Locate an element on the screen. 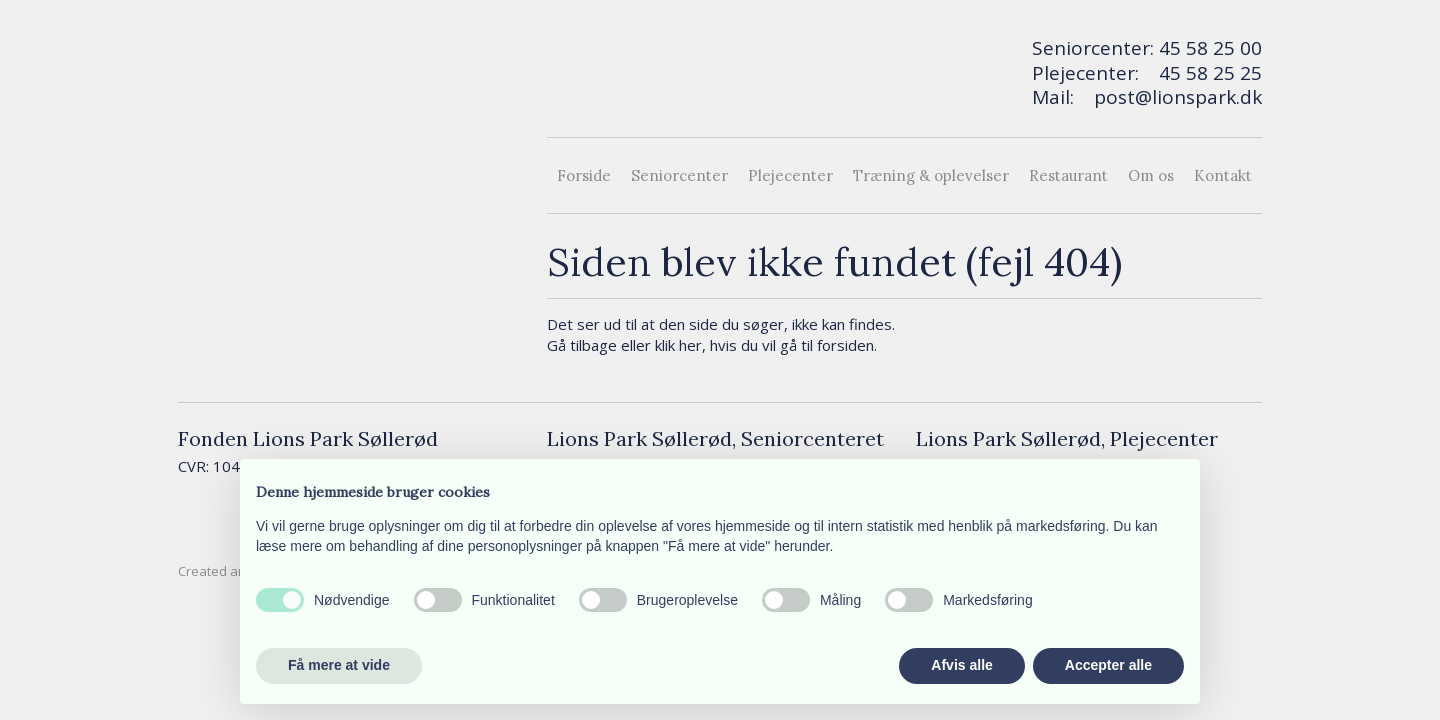 Image resolution: width=1440 pixels, height=720 pixels. Om os is located at coordinates (1151, 175).